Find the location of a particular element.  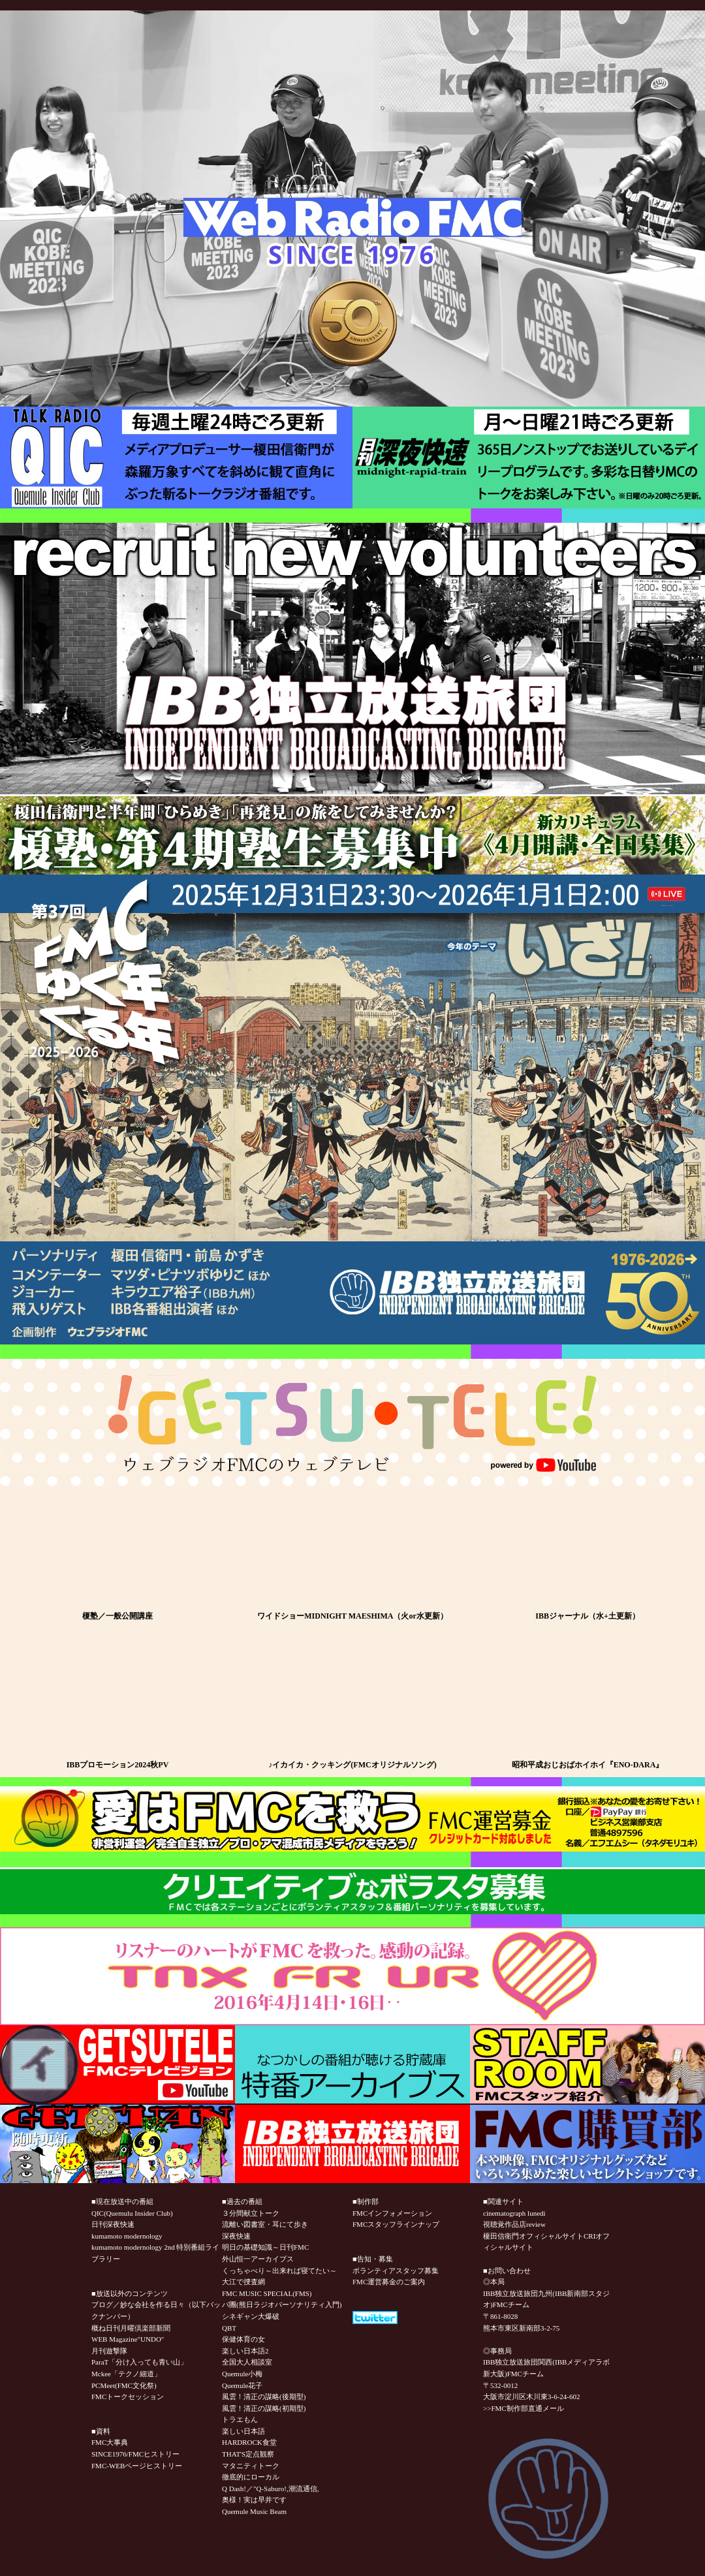

SINCE1976/FMCヒストリー is located at coordinates (135, 2454).